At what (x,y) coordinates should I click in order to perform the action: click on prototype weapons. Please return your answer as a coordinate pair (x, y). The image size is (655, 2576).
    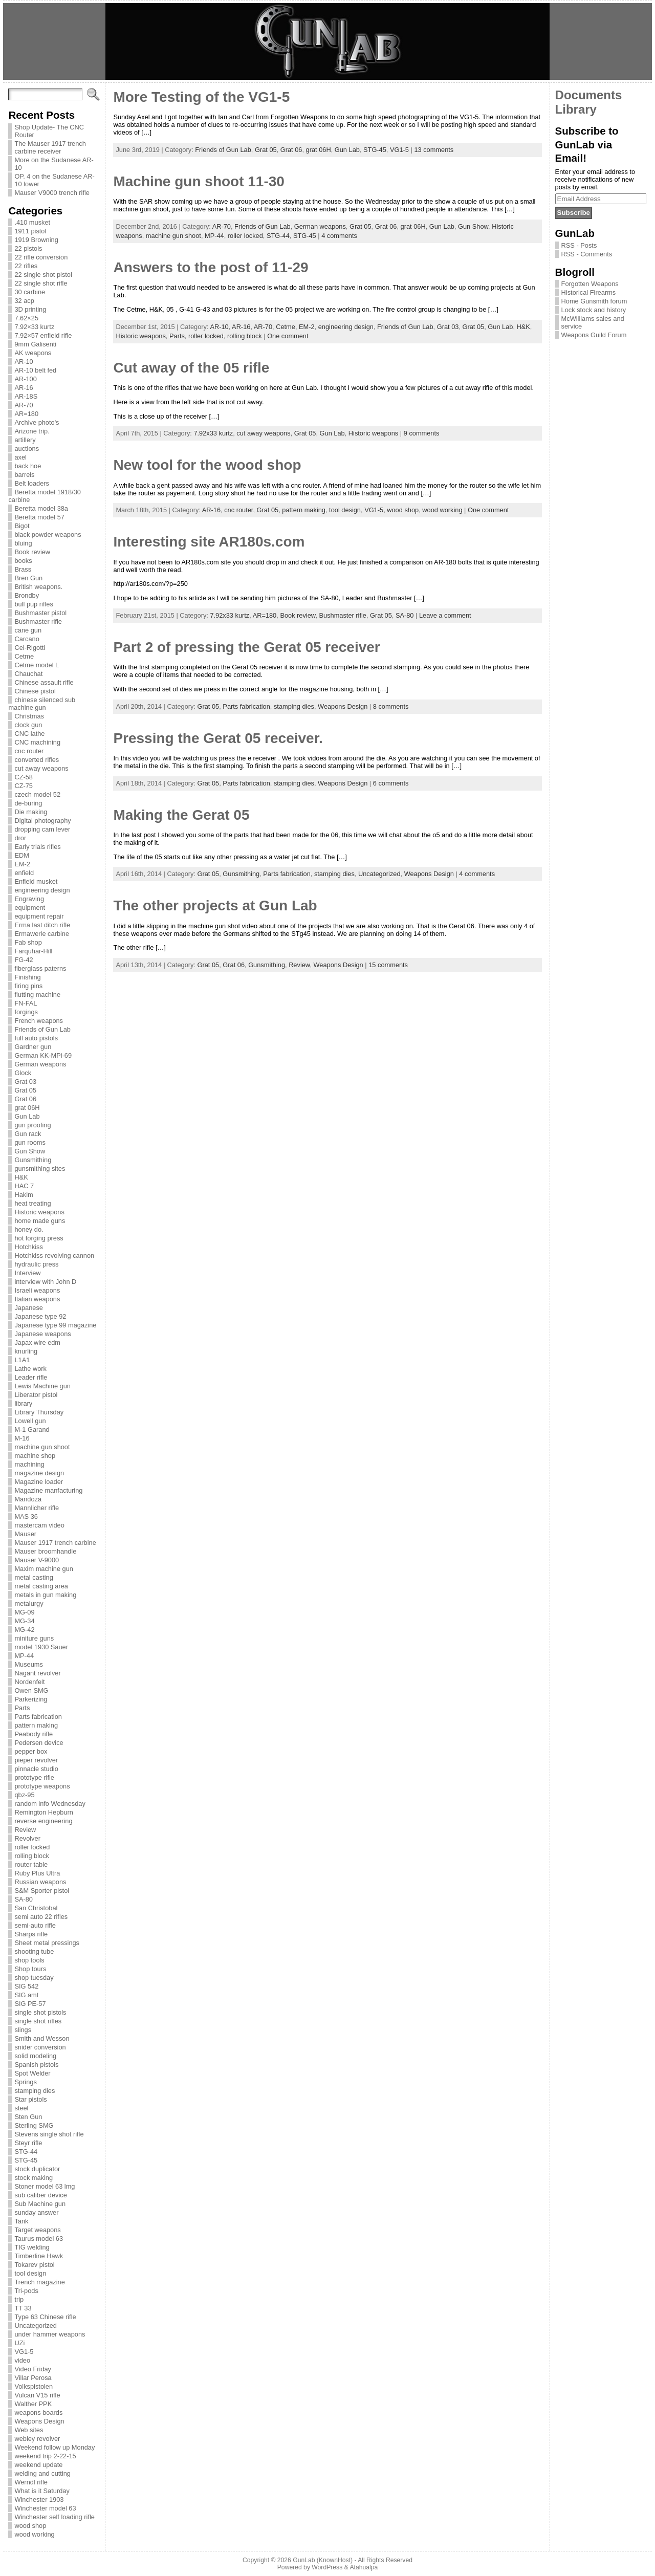
    Looking at the image, I should click on (42, 1786).